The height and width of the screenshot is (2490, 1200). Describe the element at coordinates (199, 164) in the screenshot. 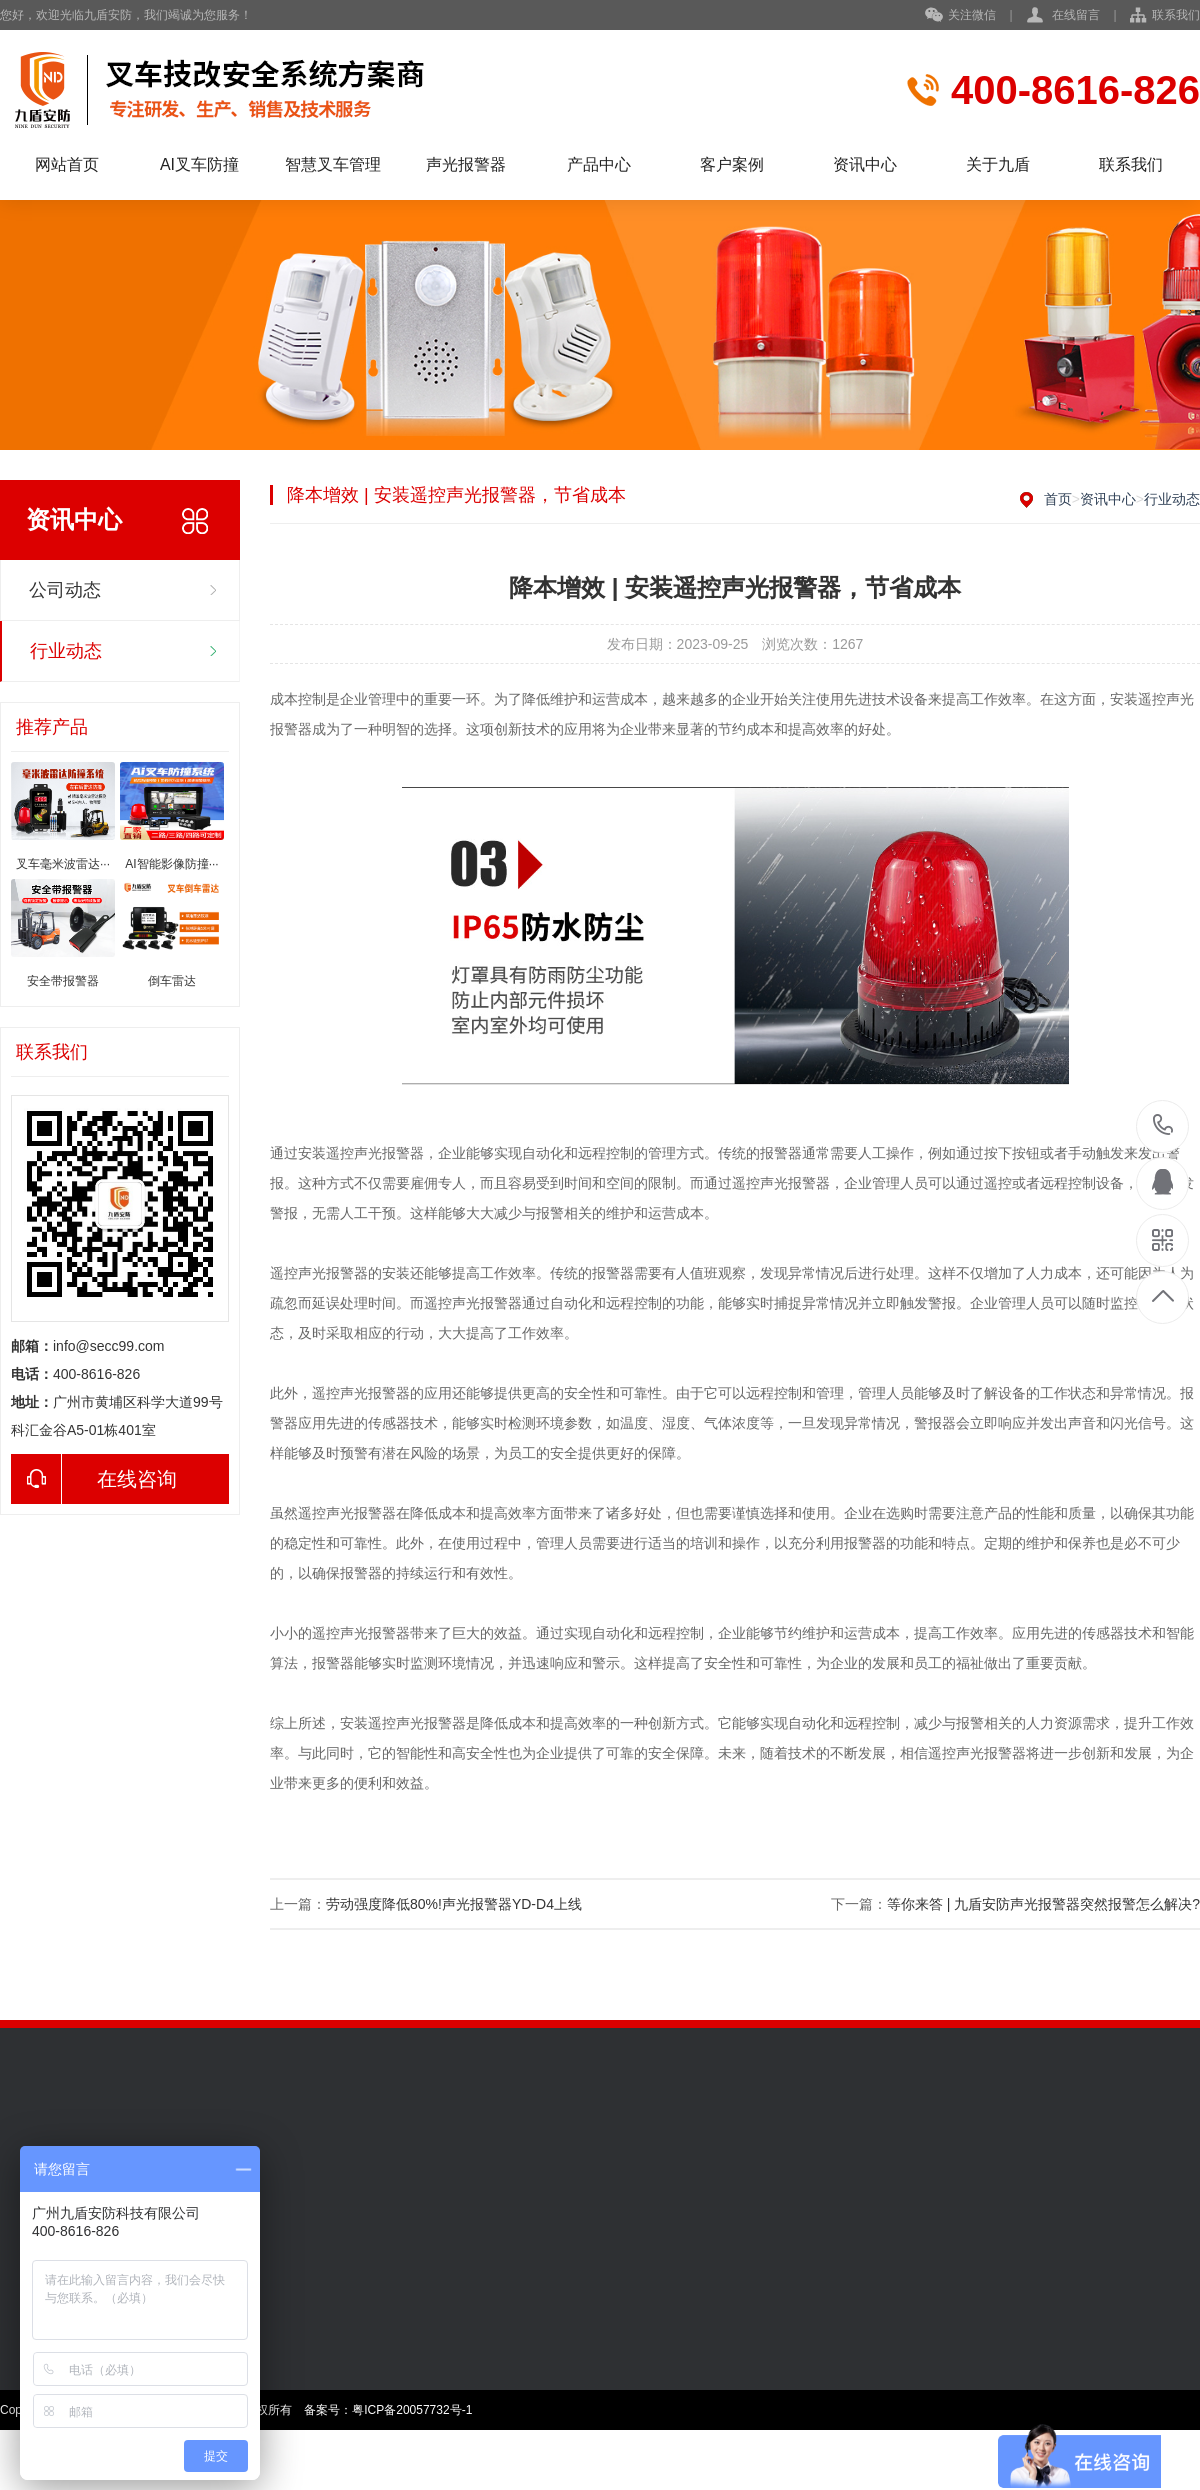

I see `AI叉车防撞` at that location.